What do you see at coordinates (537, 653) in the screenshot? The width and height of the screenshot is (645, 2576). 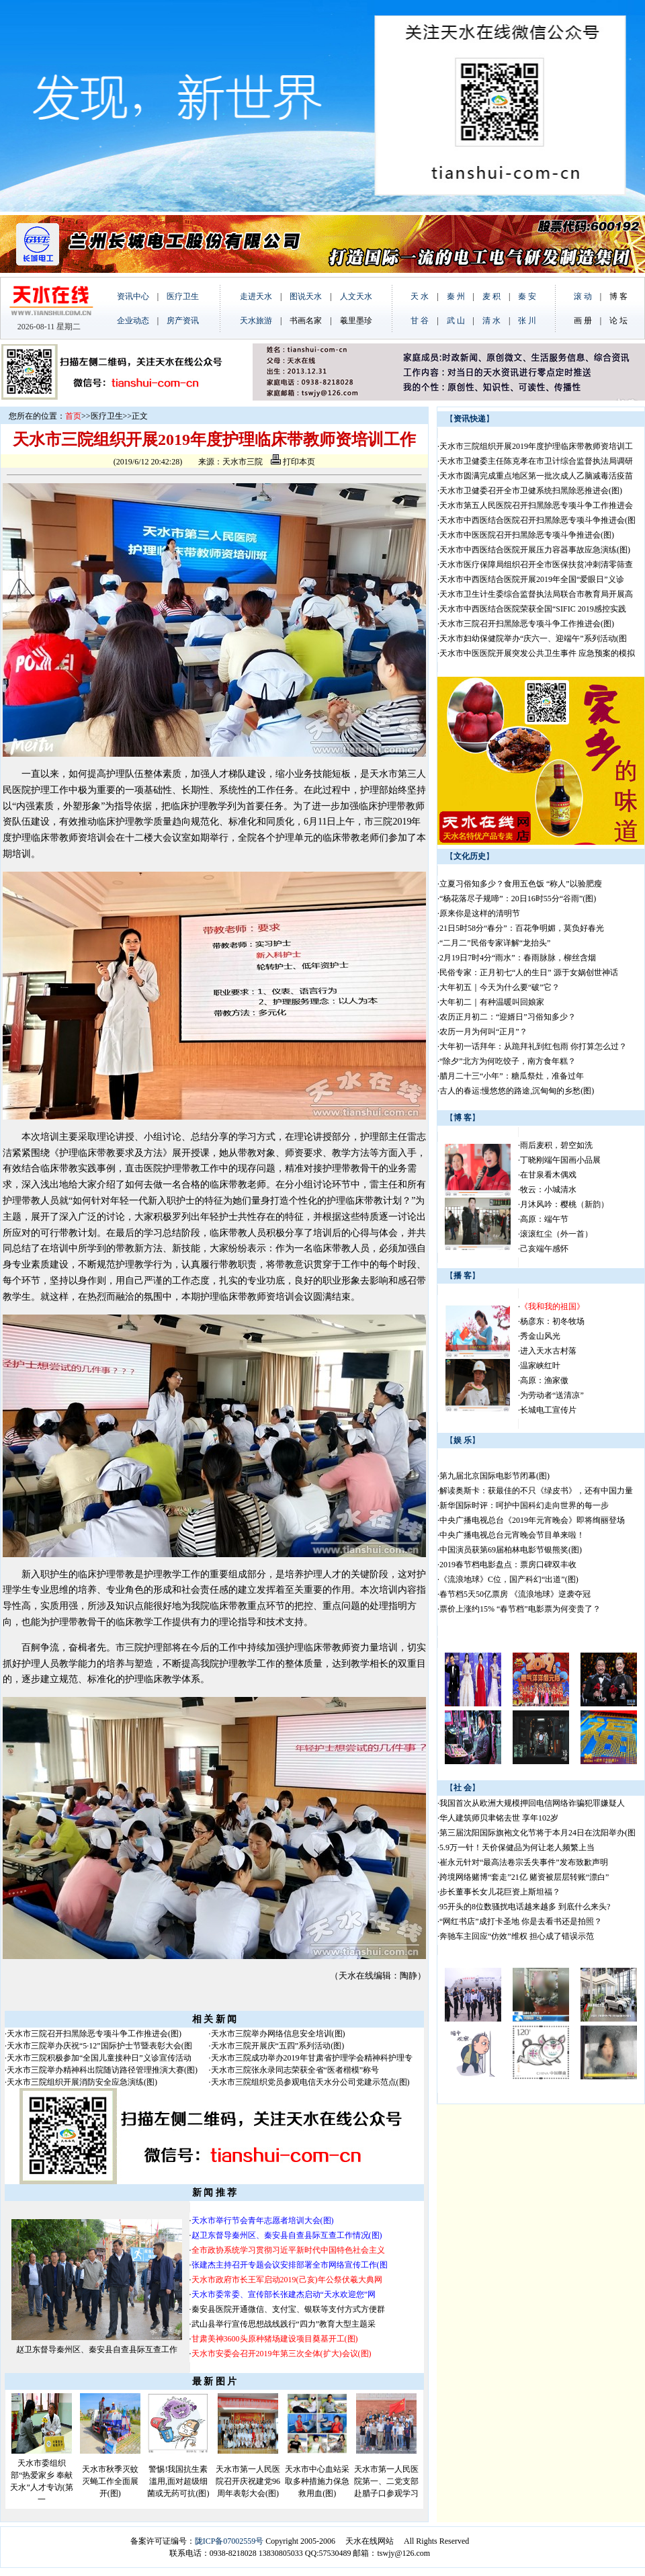 I see `天水市中医医院开展突发公共卫生事件 应急预案的模拟` at bounding box center [537, 653].